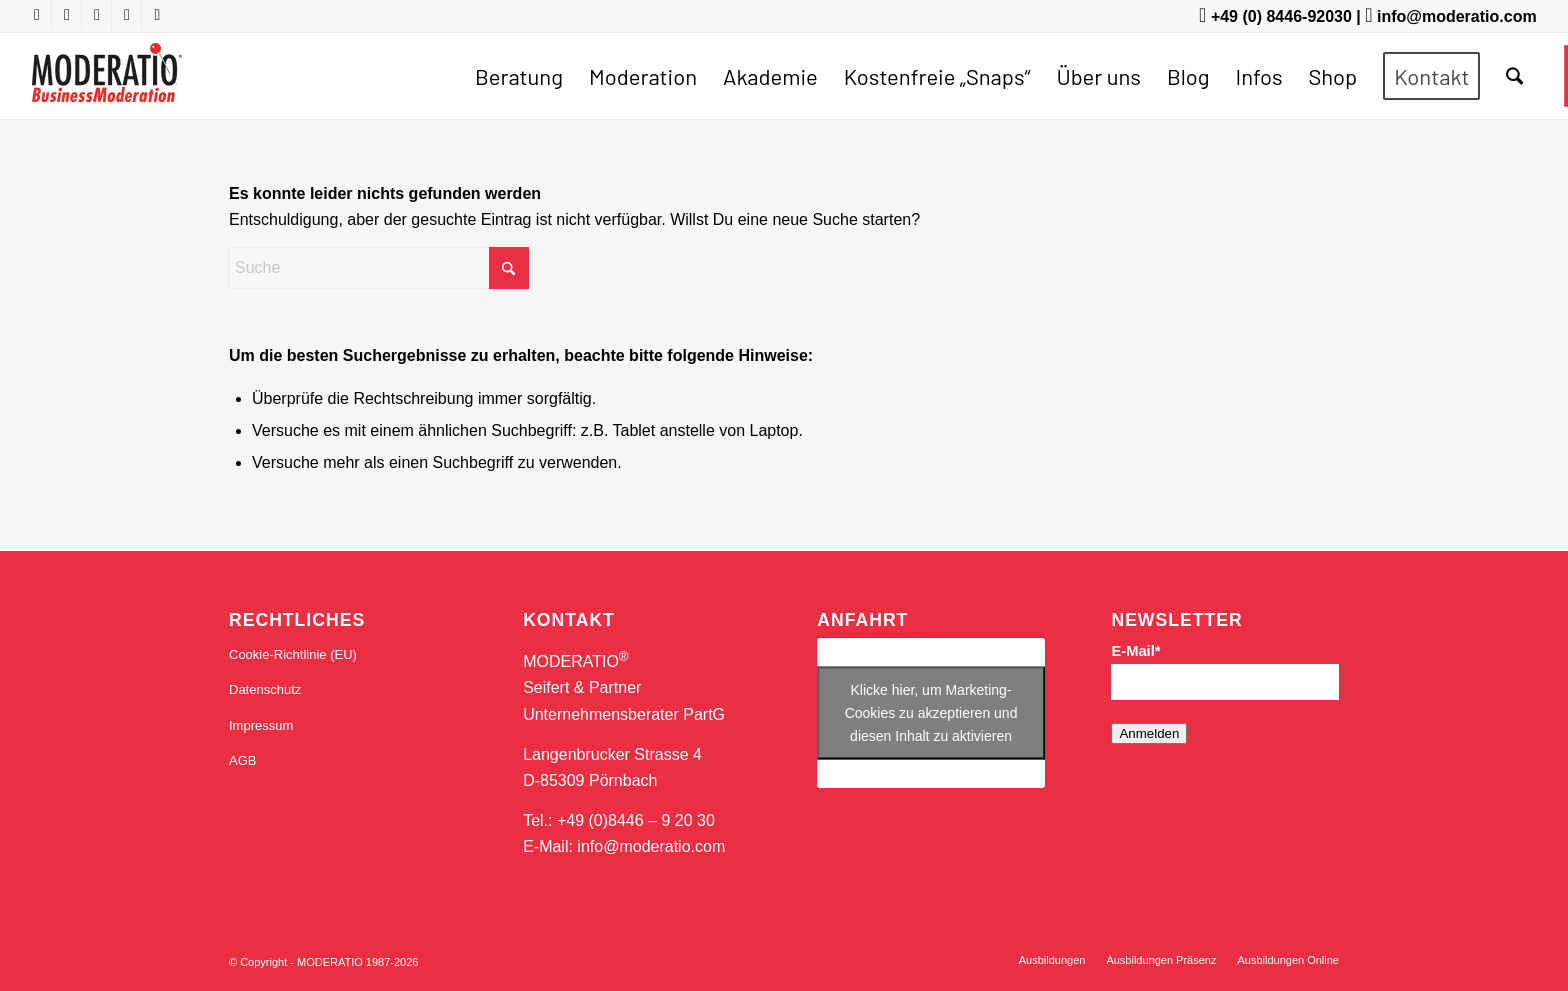 The image size is (1568, 991). What do you see at coordinates (1135, 651) in the screenshot?
I see `E-Mail*` at bounding box center [1135, 651].